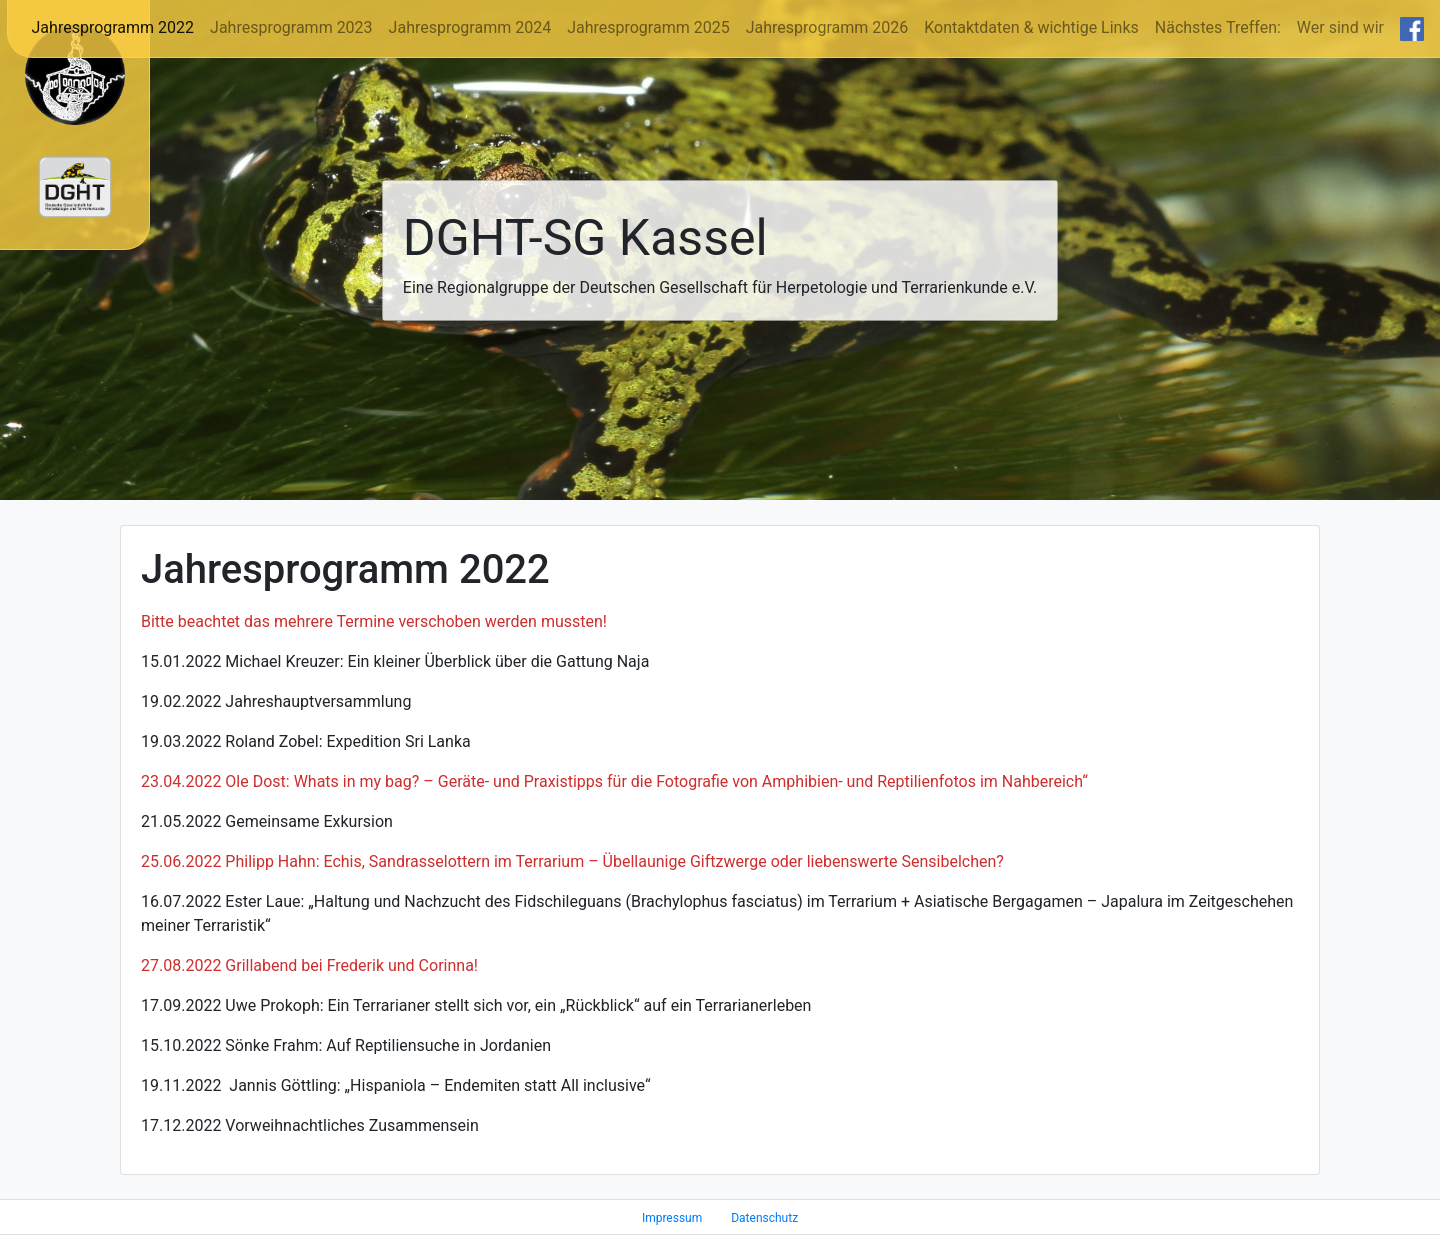  What do you see at coordinates (1218, 27) in the screenshot?
I see `Nächstes Treffen:` at bounding box center [1218, 27].